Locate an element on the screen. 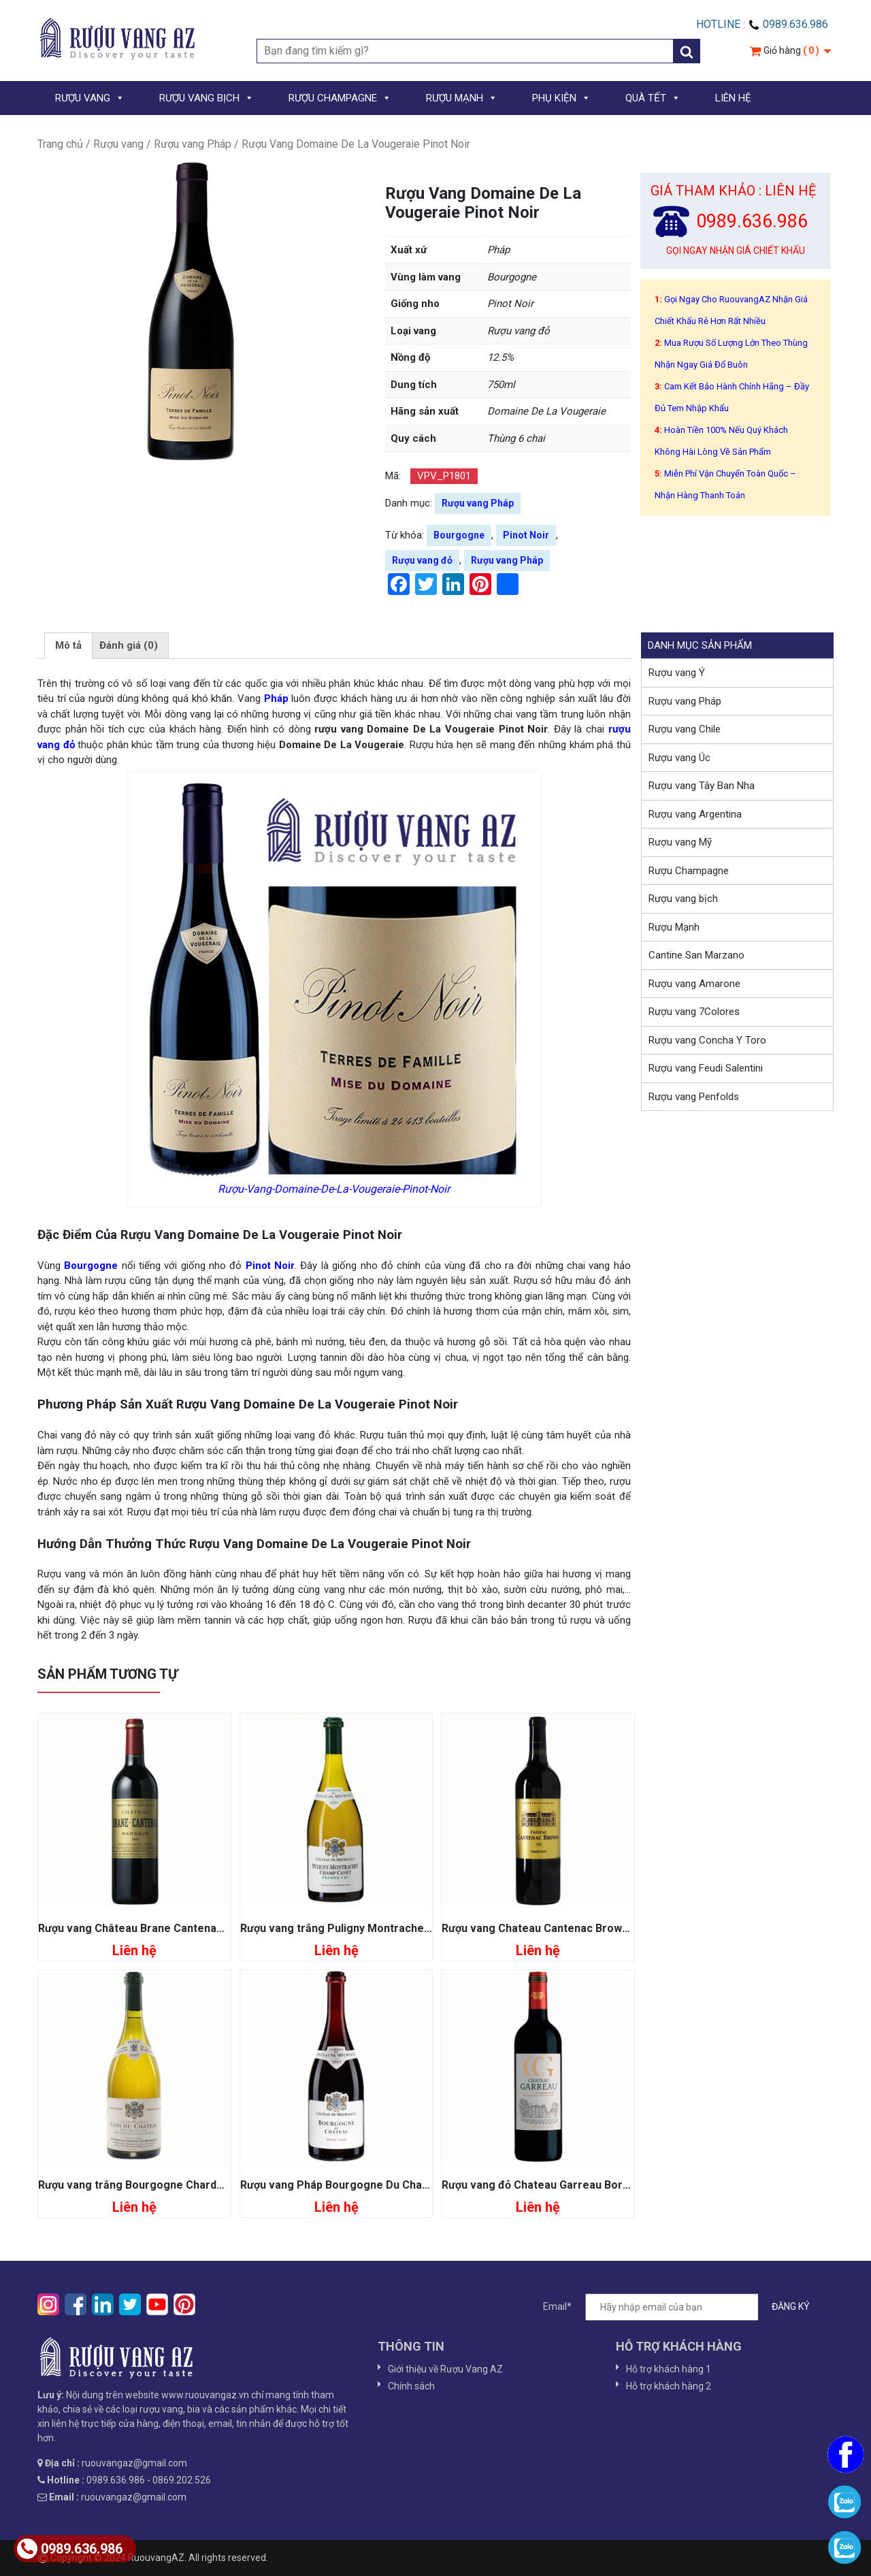 This screenshot has width=871, height=2576. Rượu vang bịch is located at coordinates (683, 898).